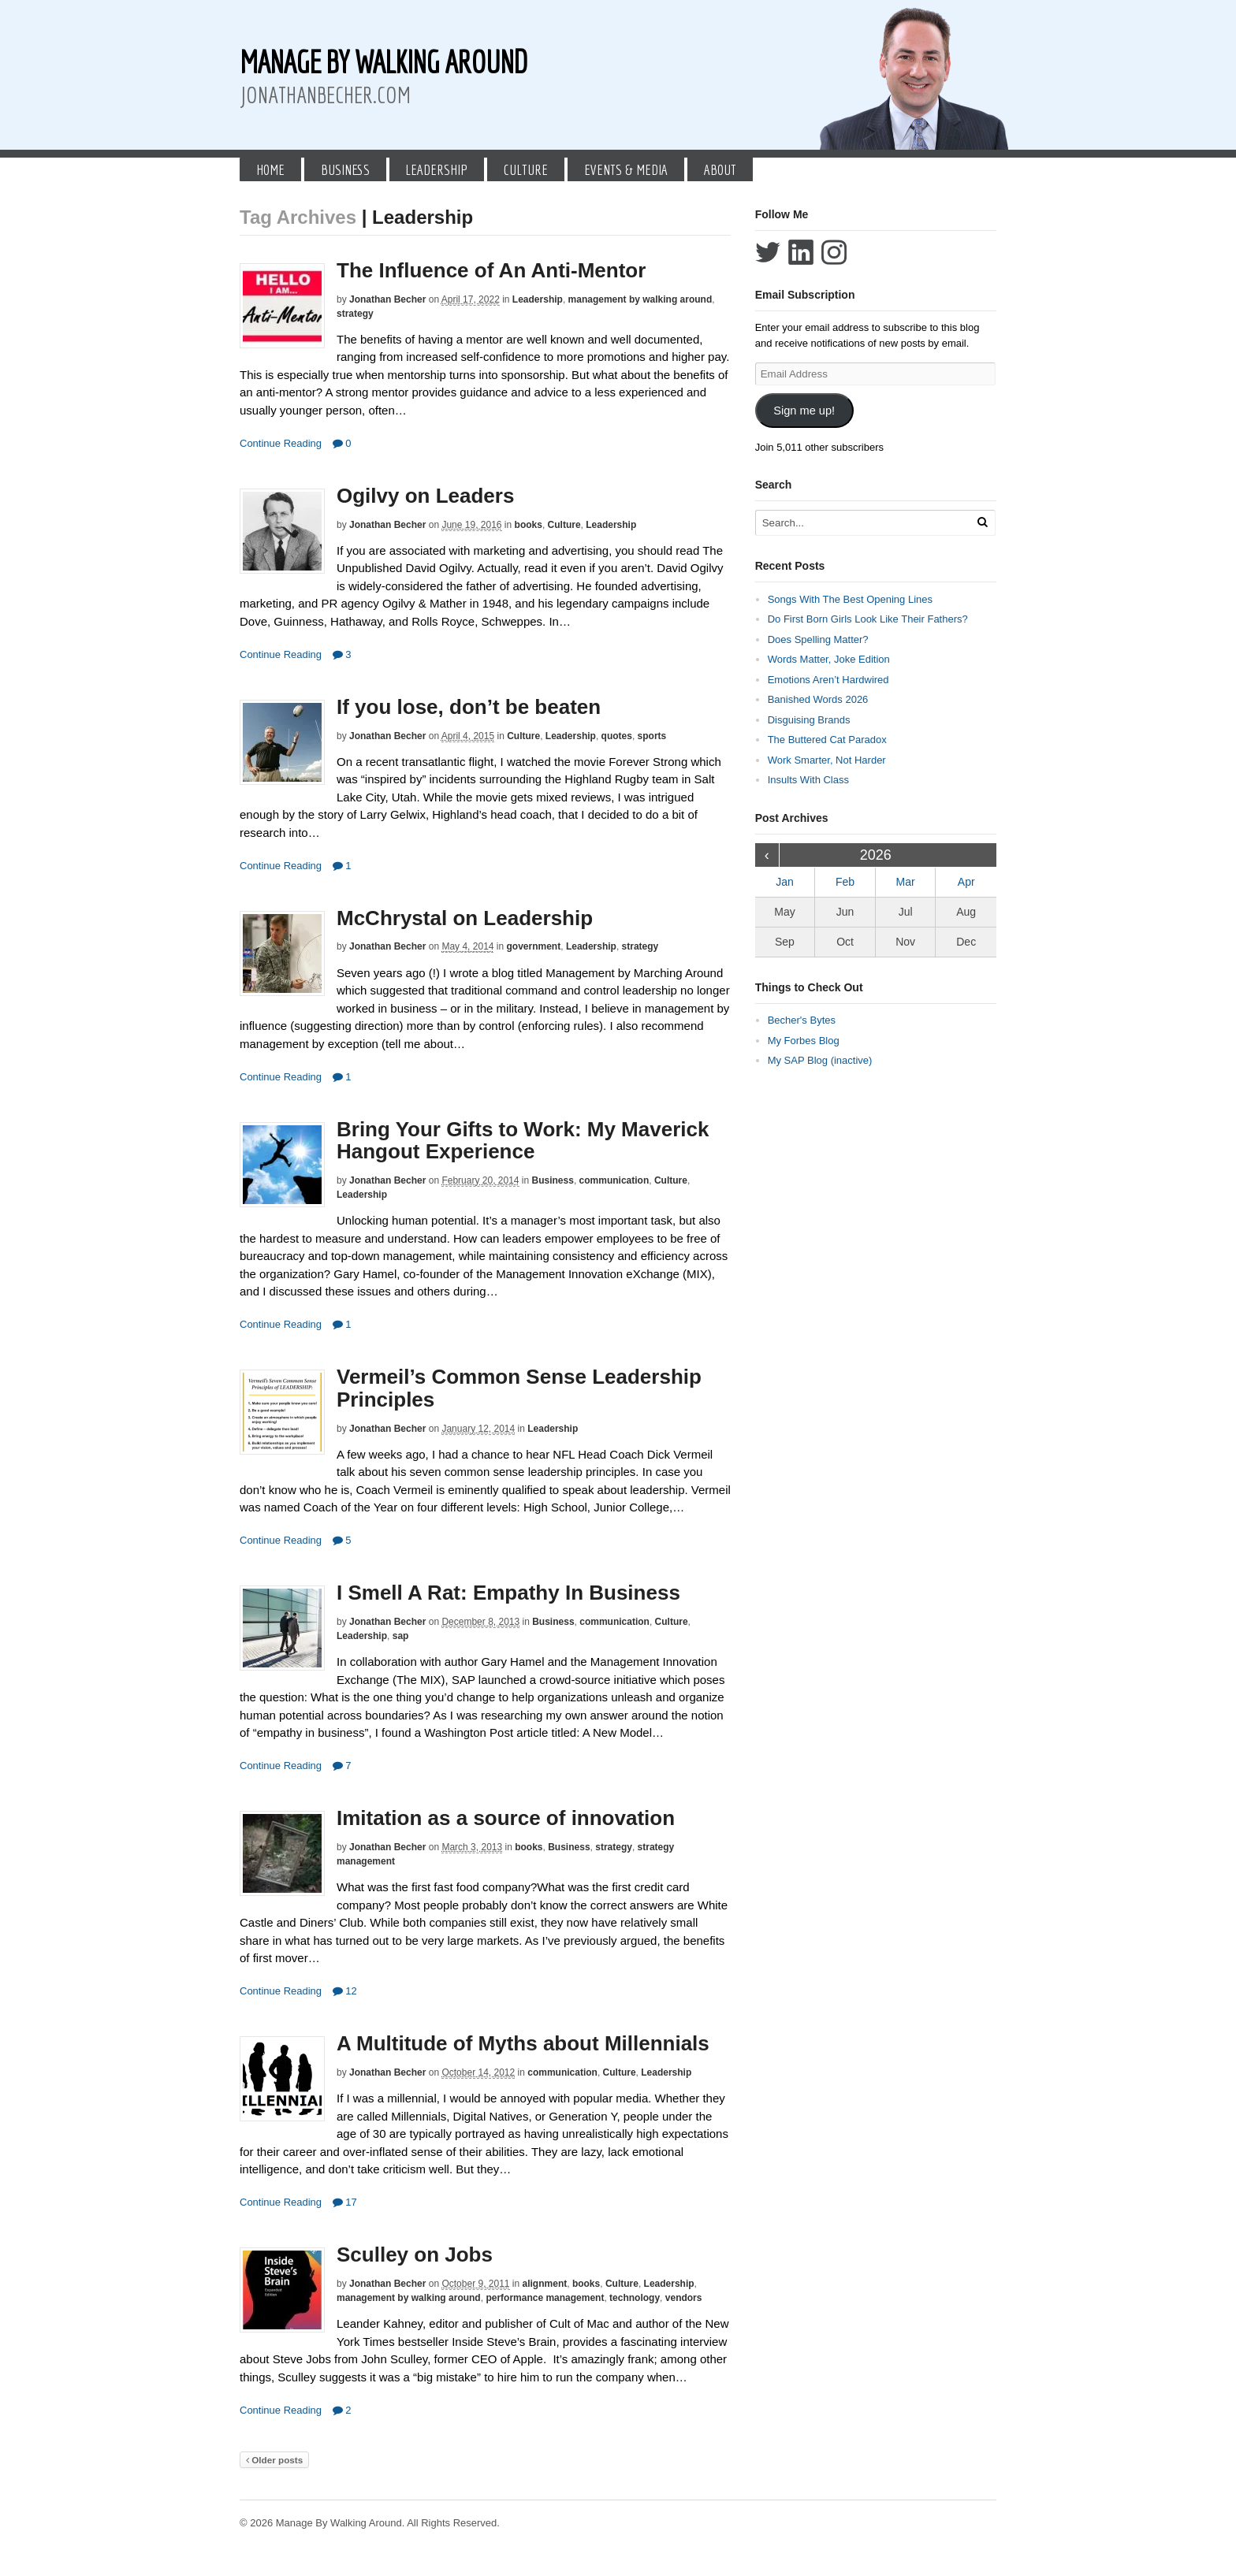 This screenshot has height=2576, width=1236. Describe the element at coordinates (818, 639) in the screenshot. I see `Does Spelling Matter?` at that location.